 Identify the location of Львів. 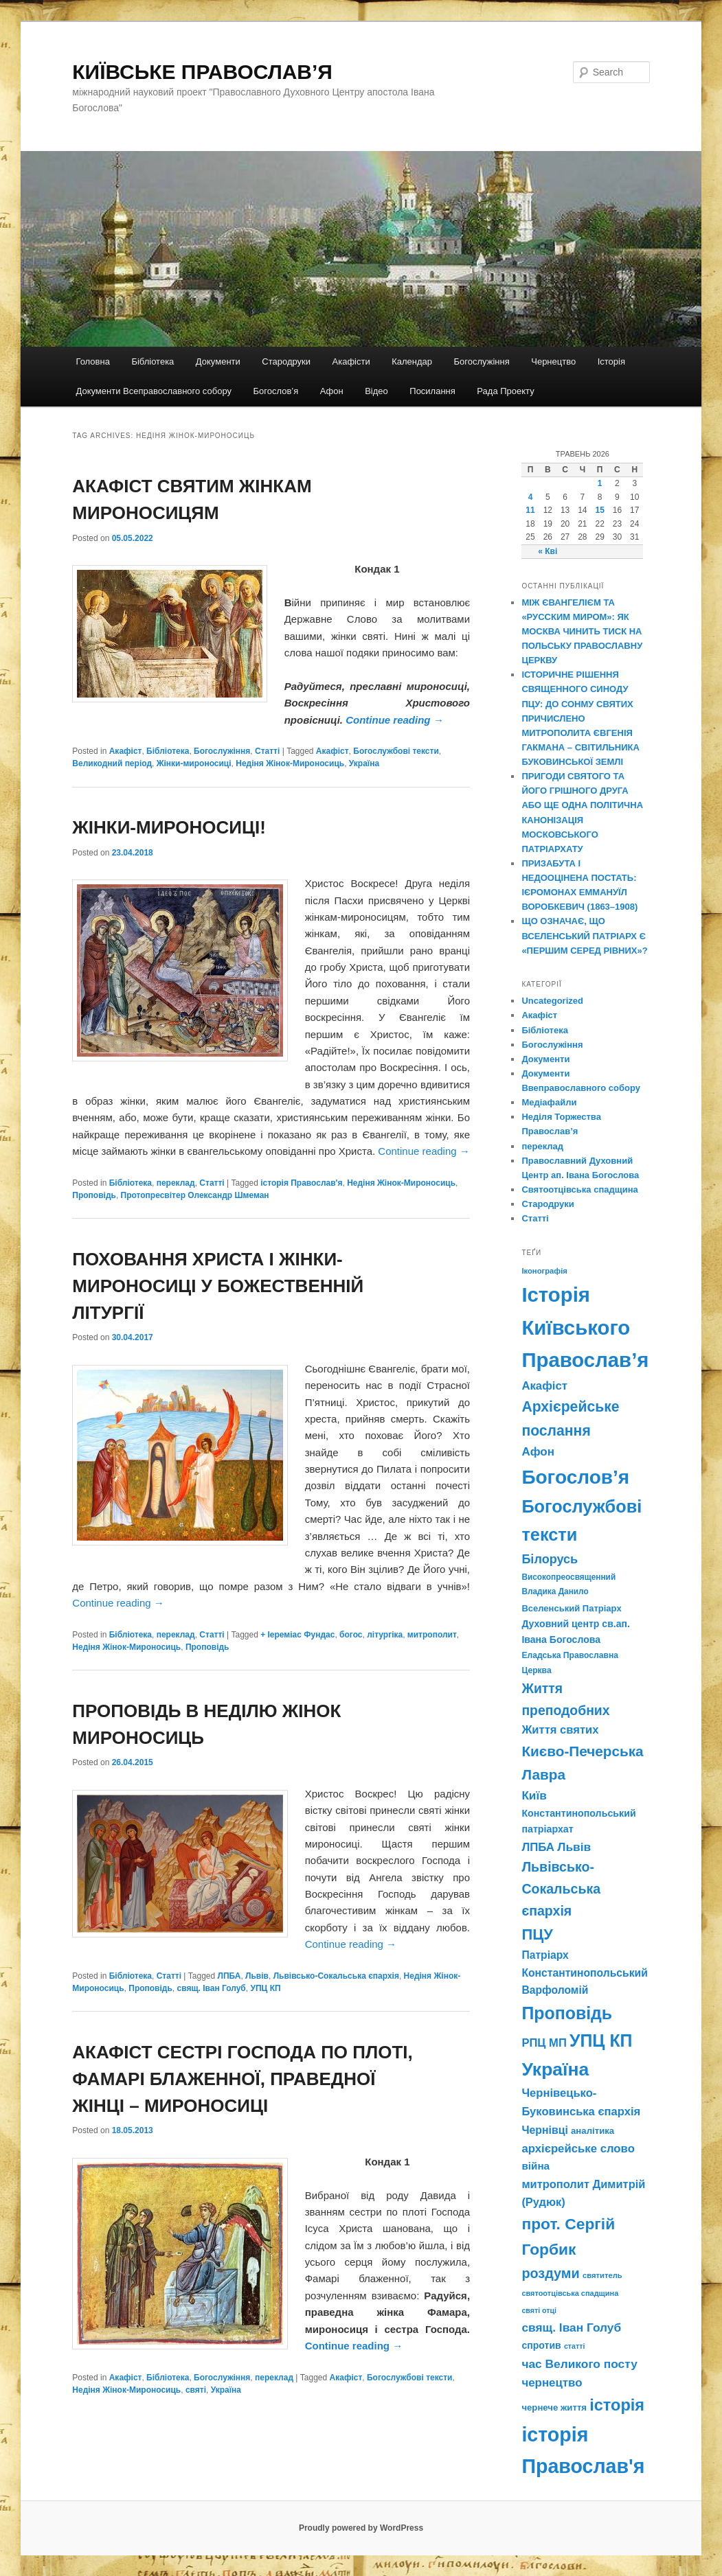
(257, 1976).